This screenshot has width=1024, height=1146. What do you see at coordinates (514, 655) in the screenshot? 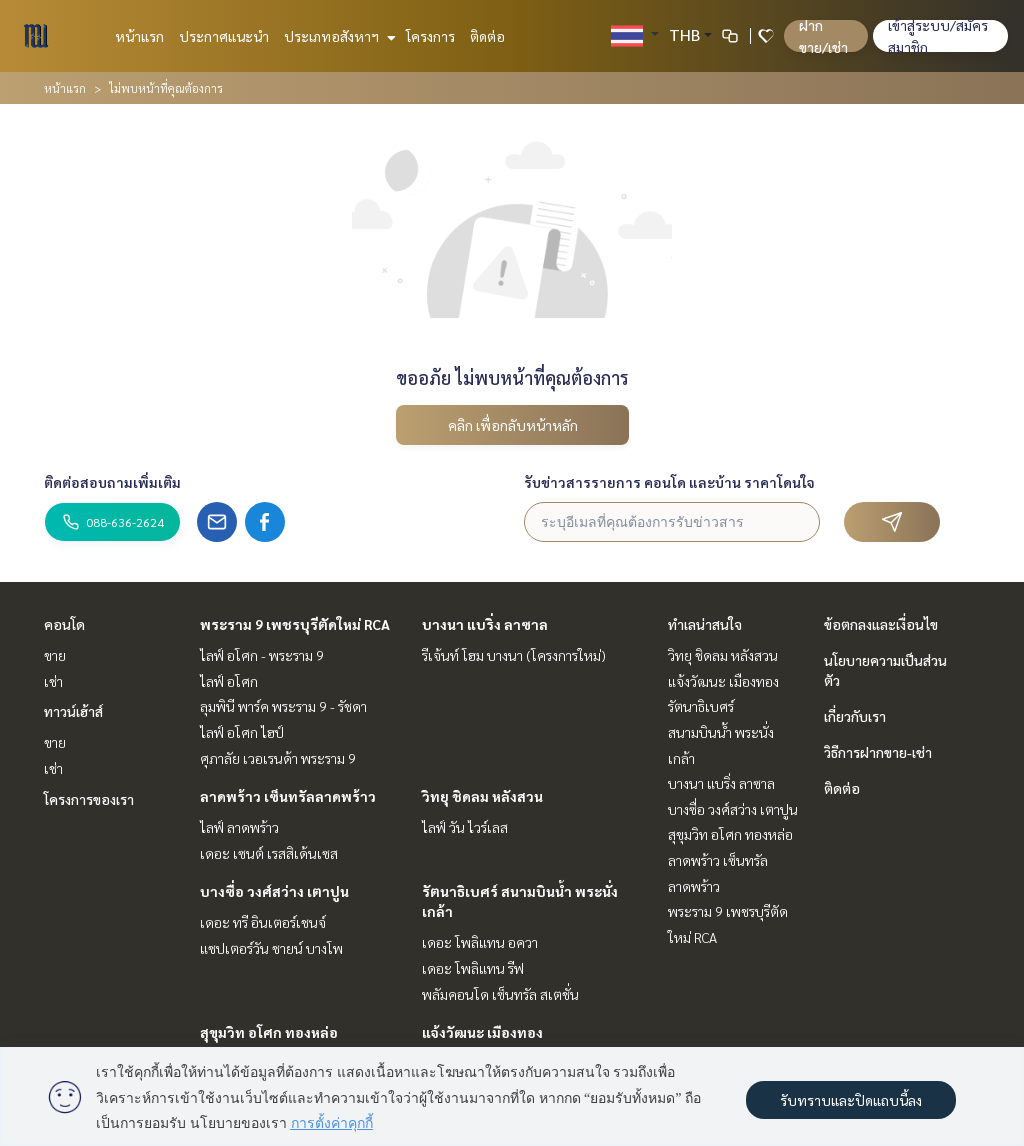
I see `รีเจ้นท์ โฮม บางนา (โครงการใหม่)` at bounding box center [514, 655].